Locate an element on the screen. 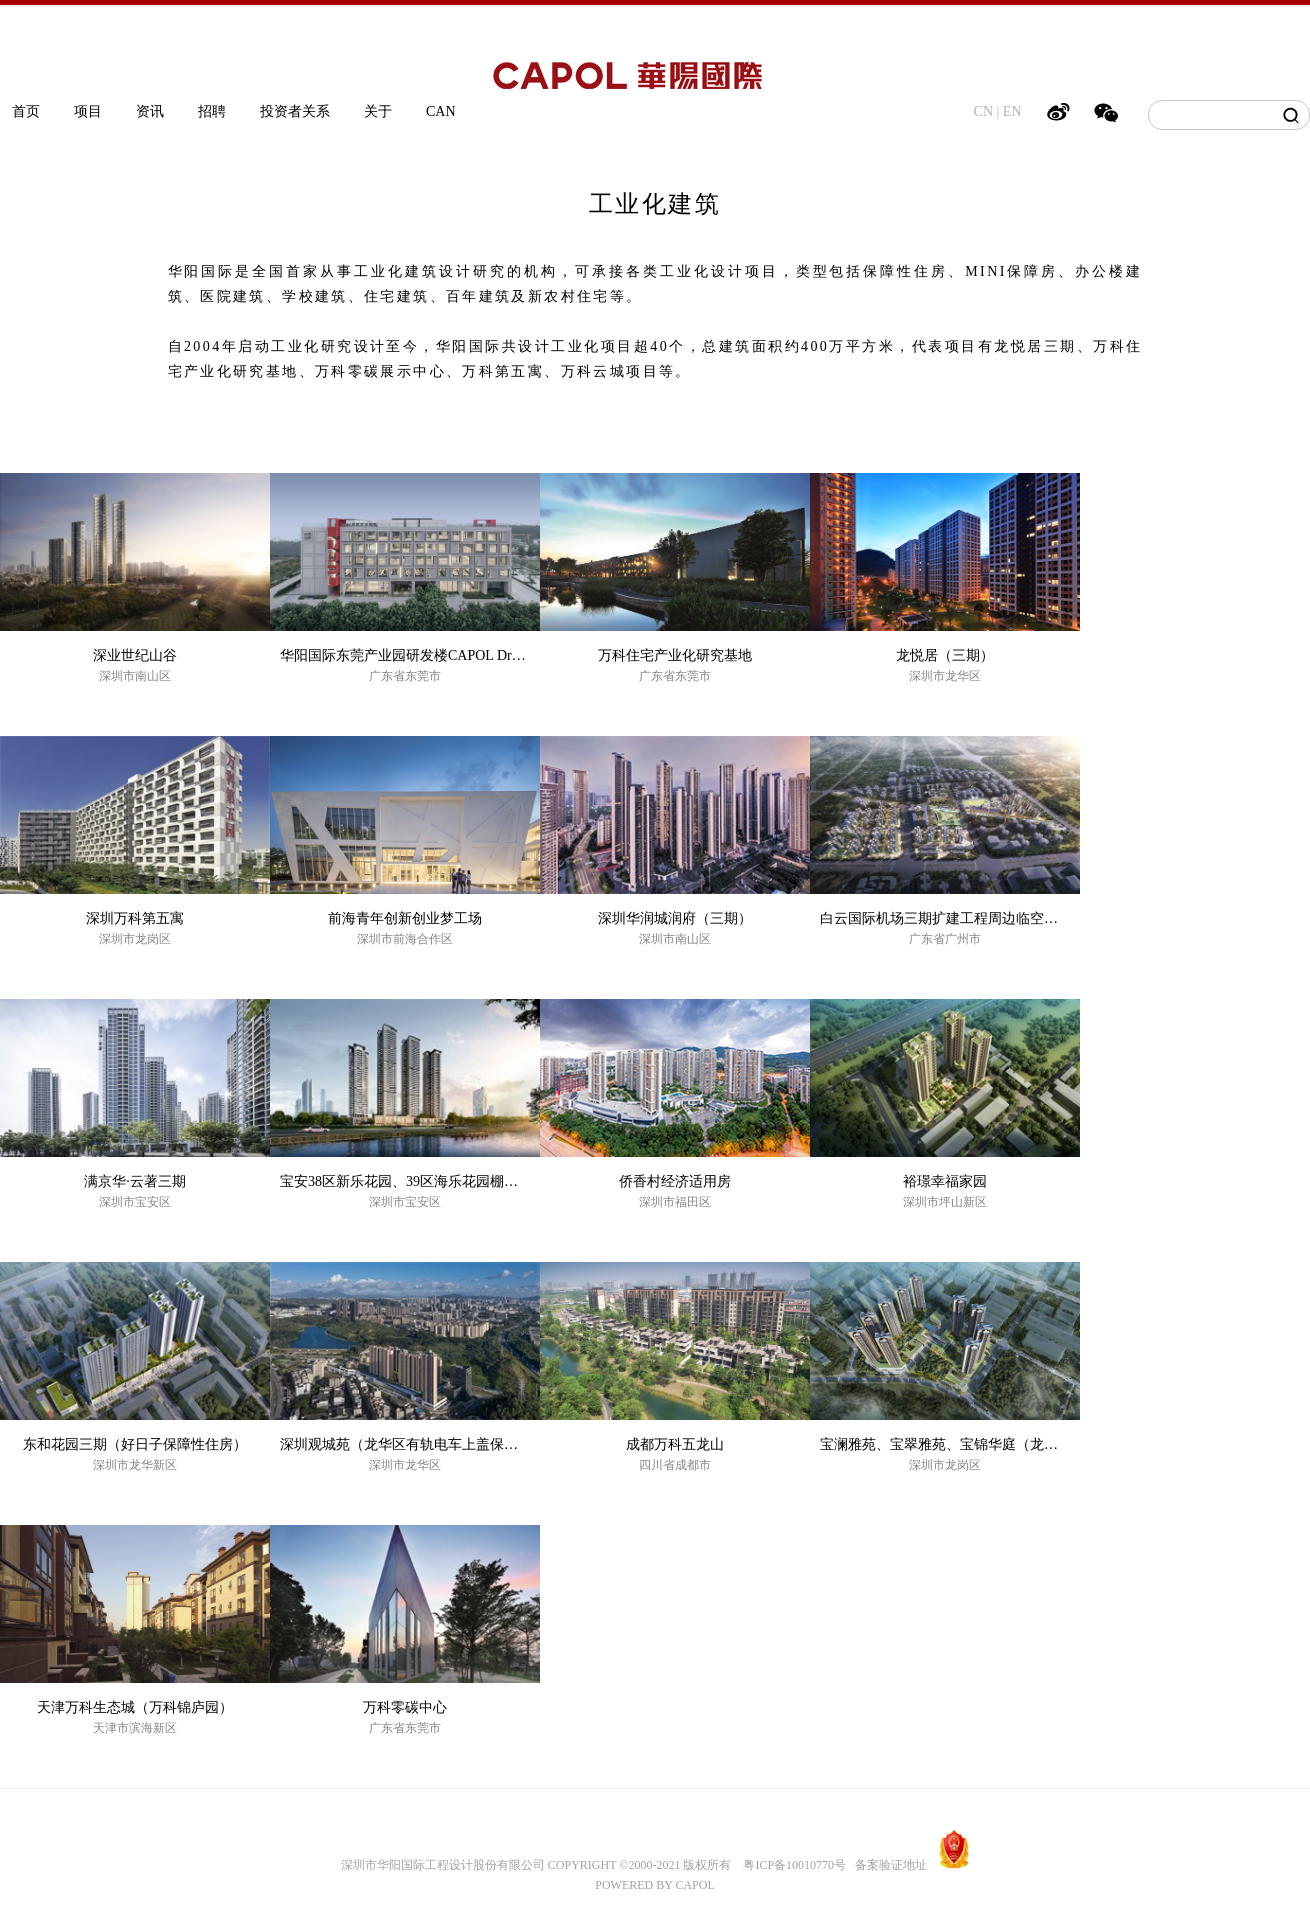 The height and width of the screenshot is (1915, 1310). 深圳万科第五寓 is located at coordinates (135, 918).